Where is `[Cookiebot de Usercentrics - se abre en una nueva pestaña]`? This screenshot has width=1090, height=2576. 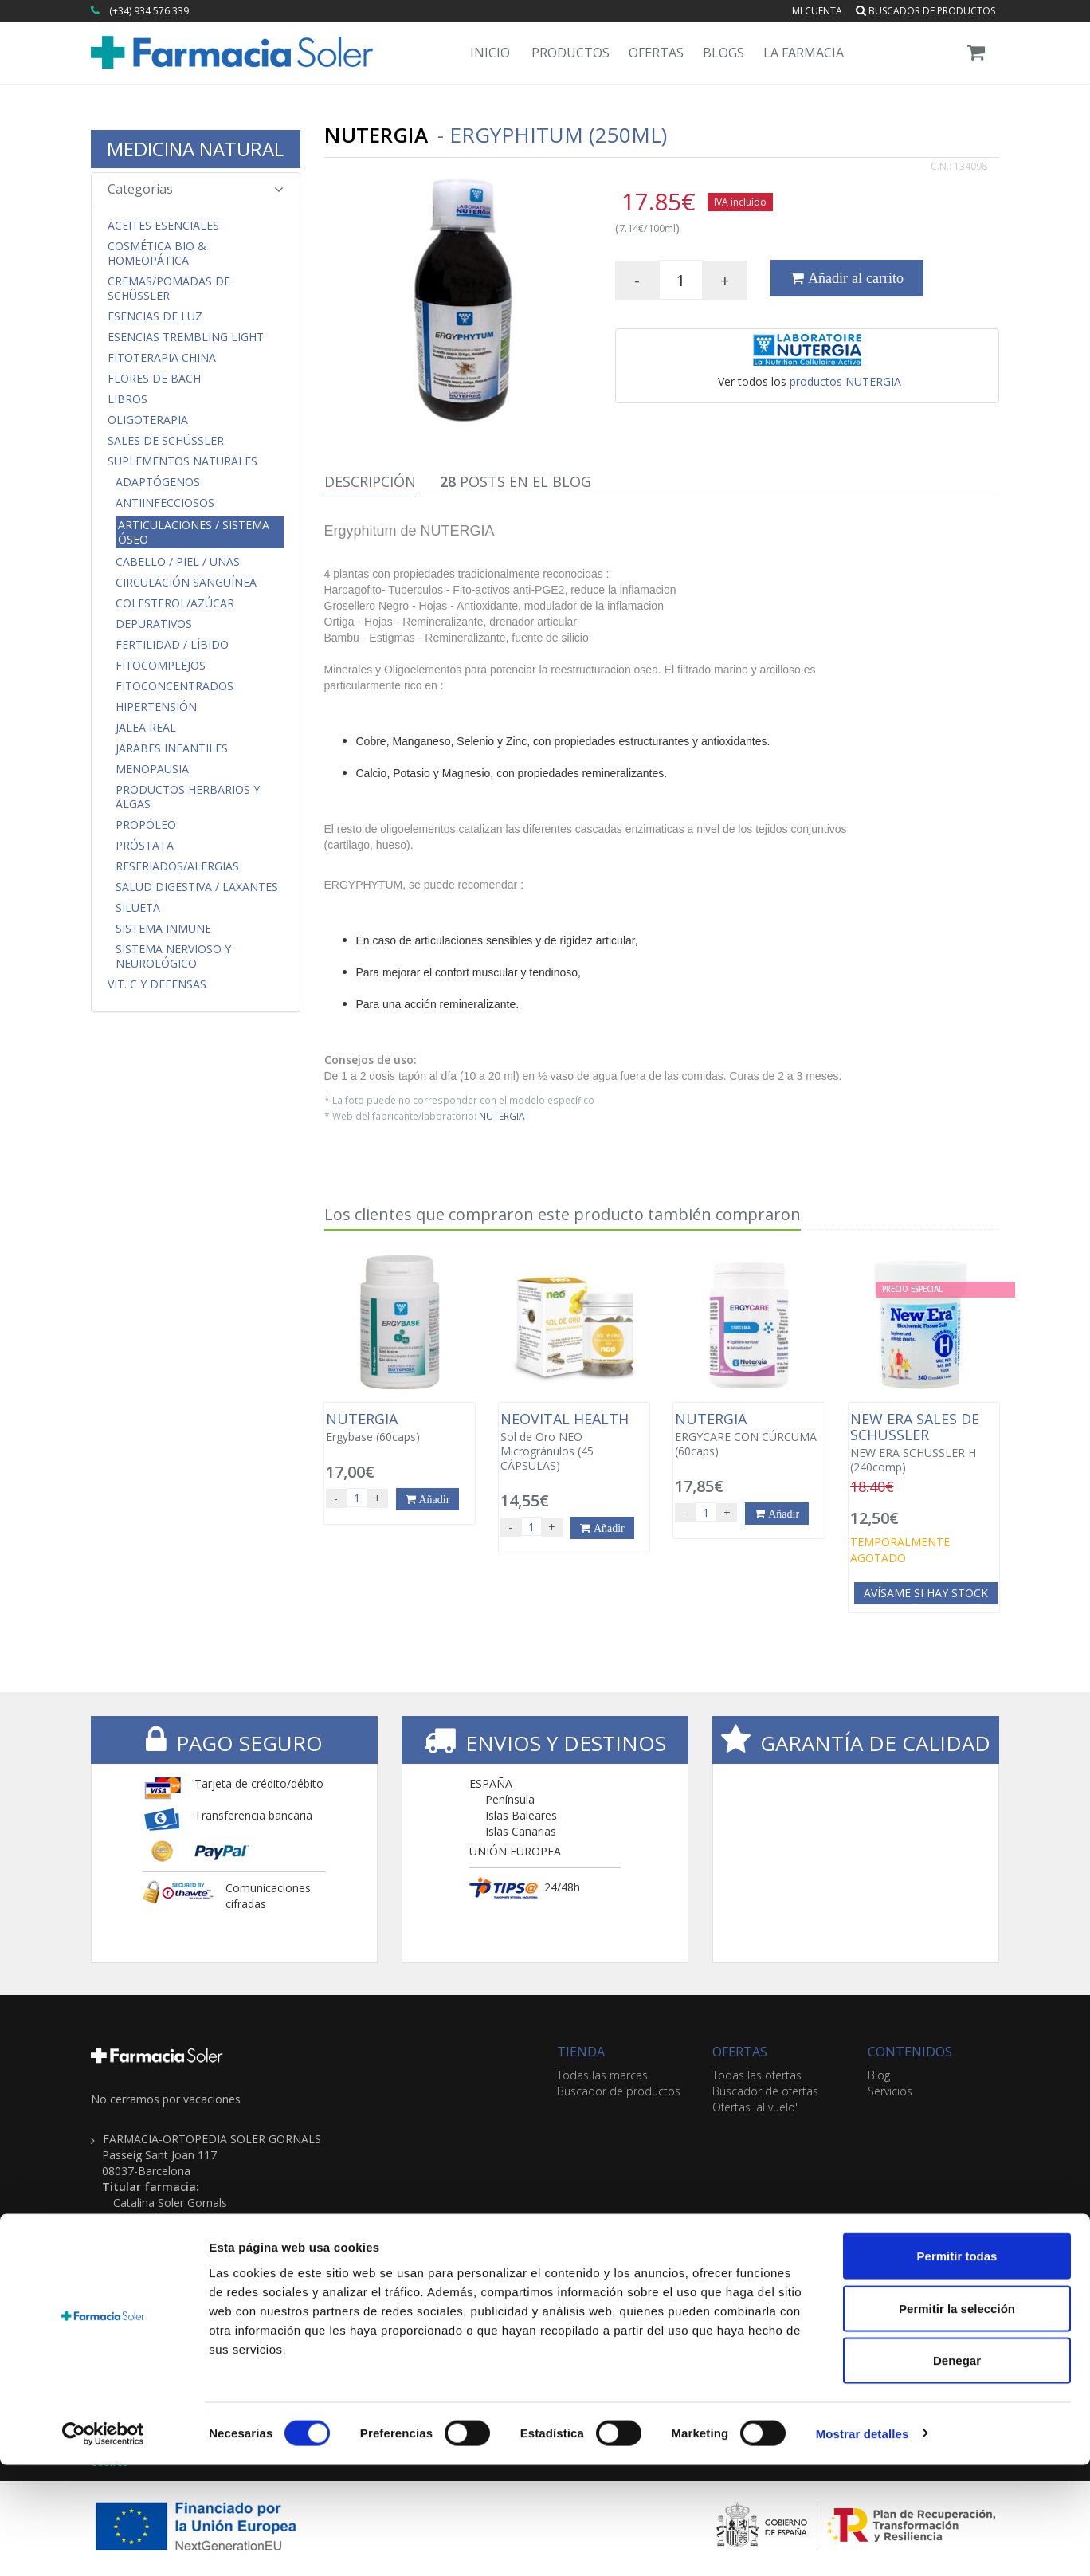
[Cookiebot de Usercentrics - se abre en una nueva pestaña] is located at coordinates (103, 2545).